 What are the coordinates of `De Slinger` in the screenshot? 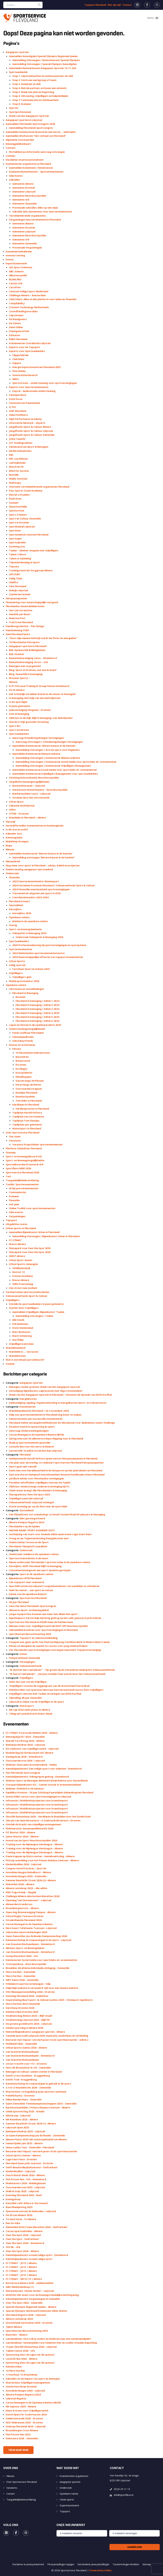 It's located at (21, 1068).